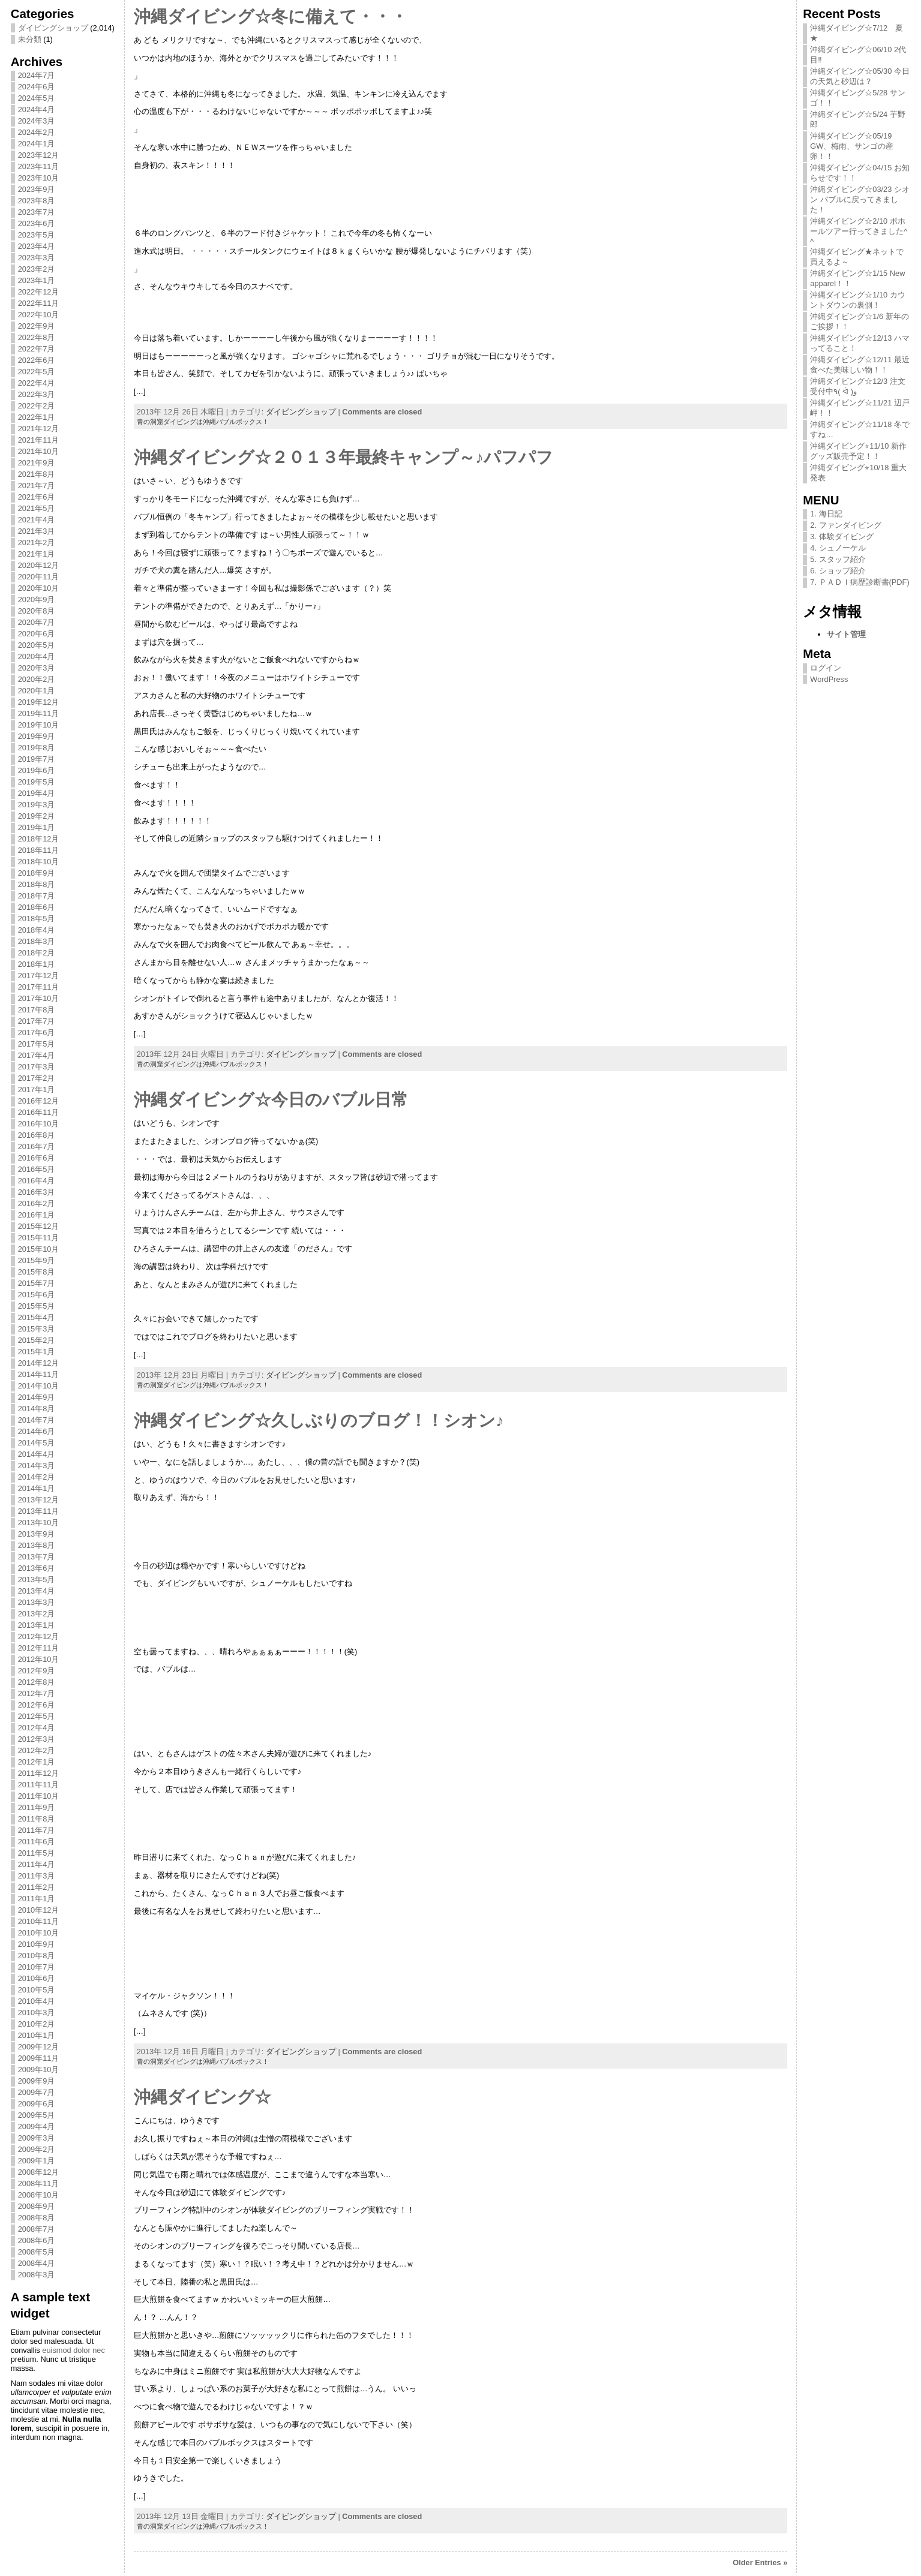  I want to click on 2010年5月, so click(36, 1989).